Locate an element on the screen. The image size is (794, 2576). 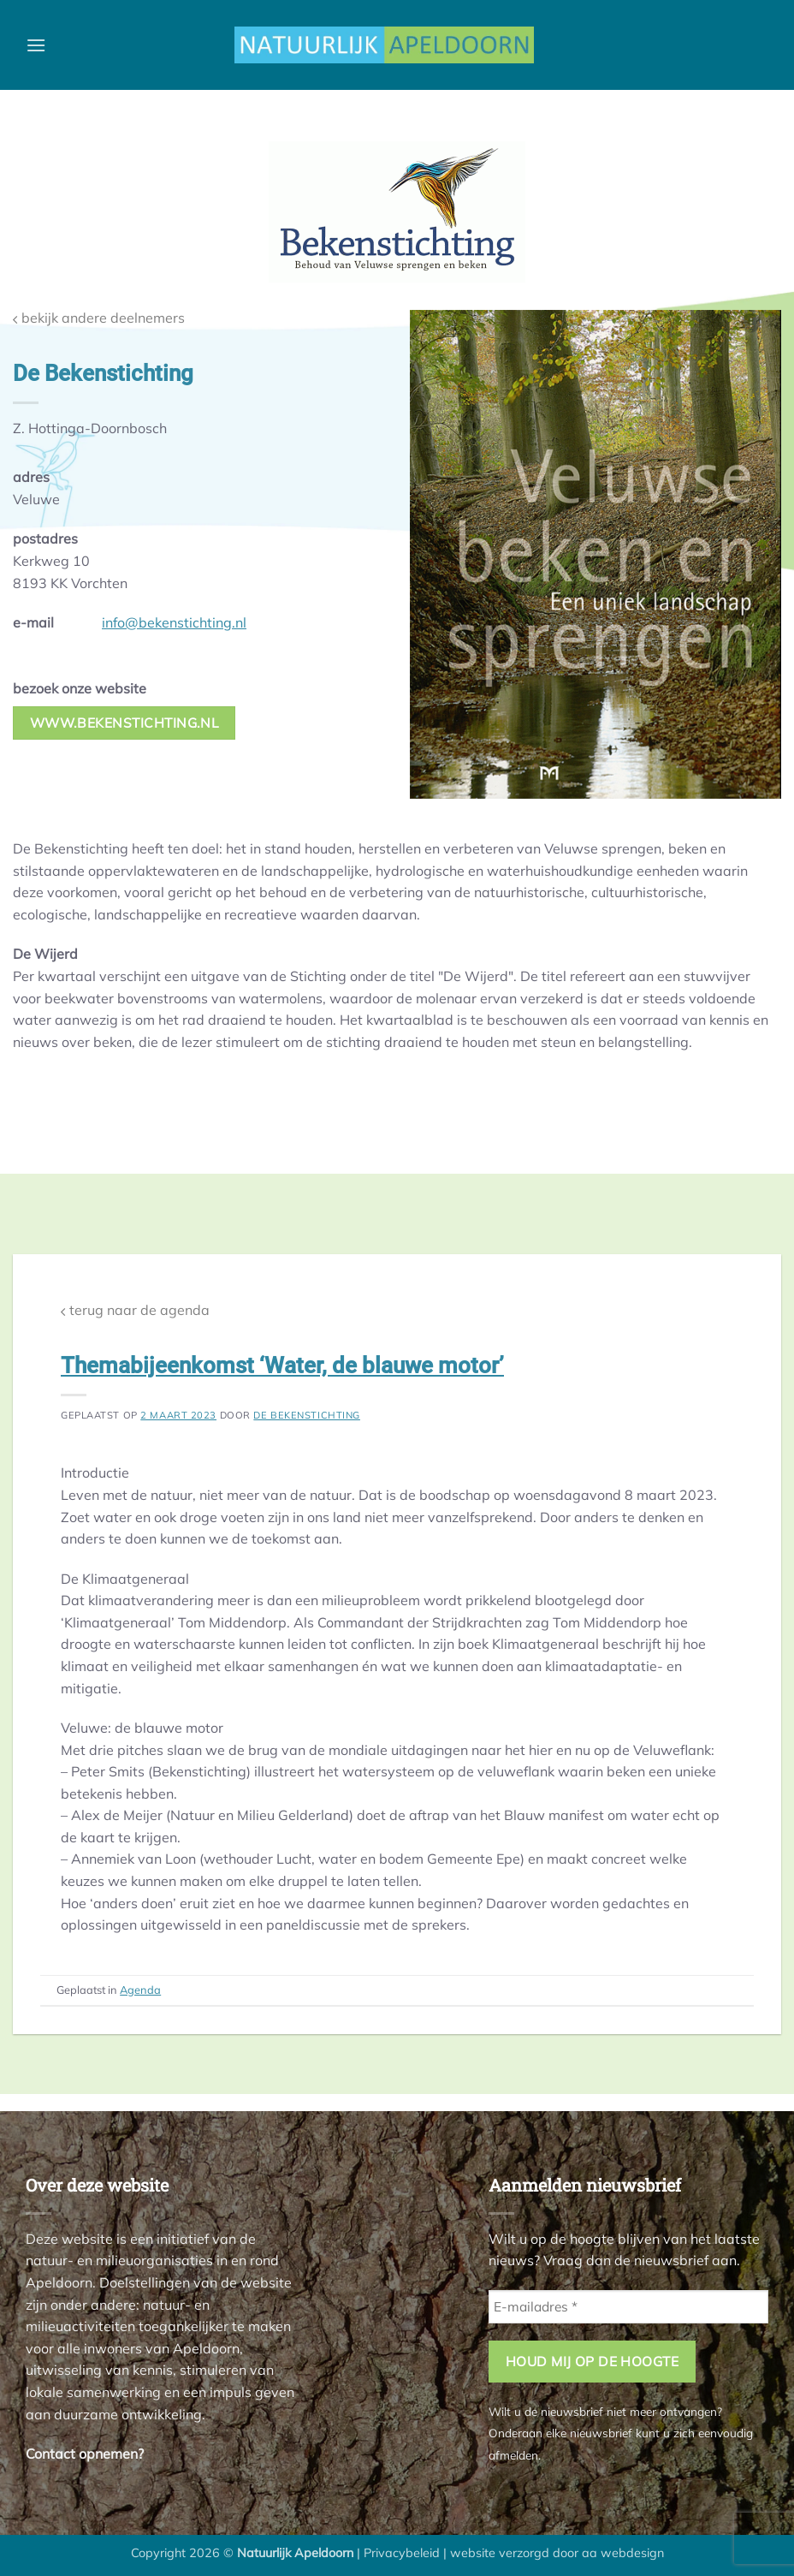
De Bekenstichting is located at coordinates (306, 1415).